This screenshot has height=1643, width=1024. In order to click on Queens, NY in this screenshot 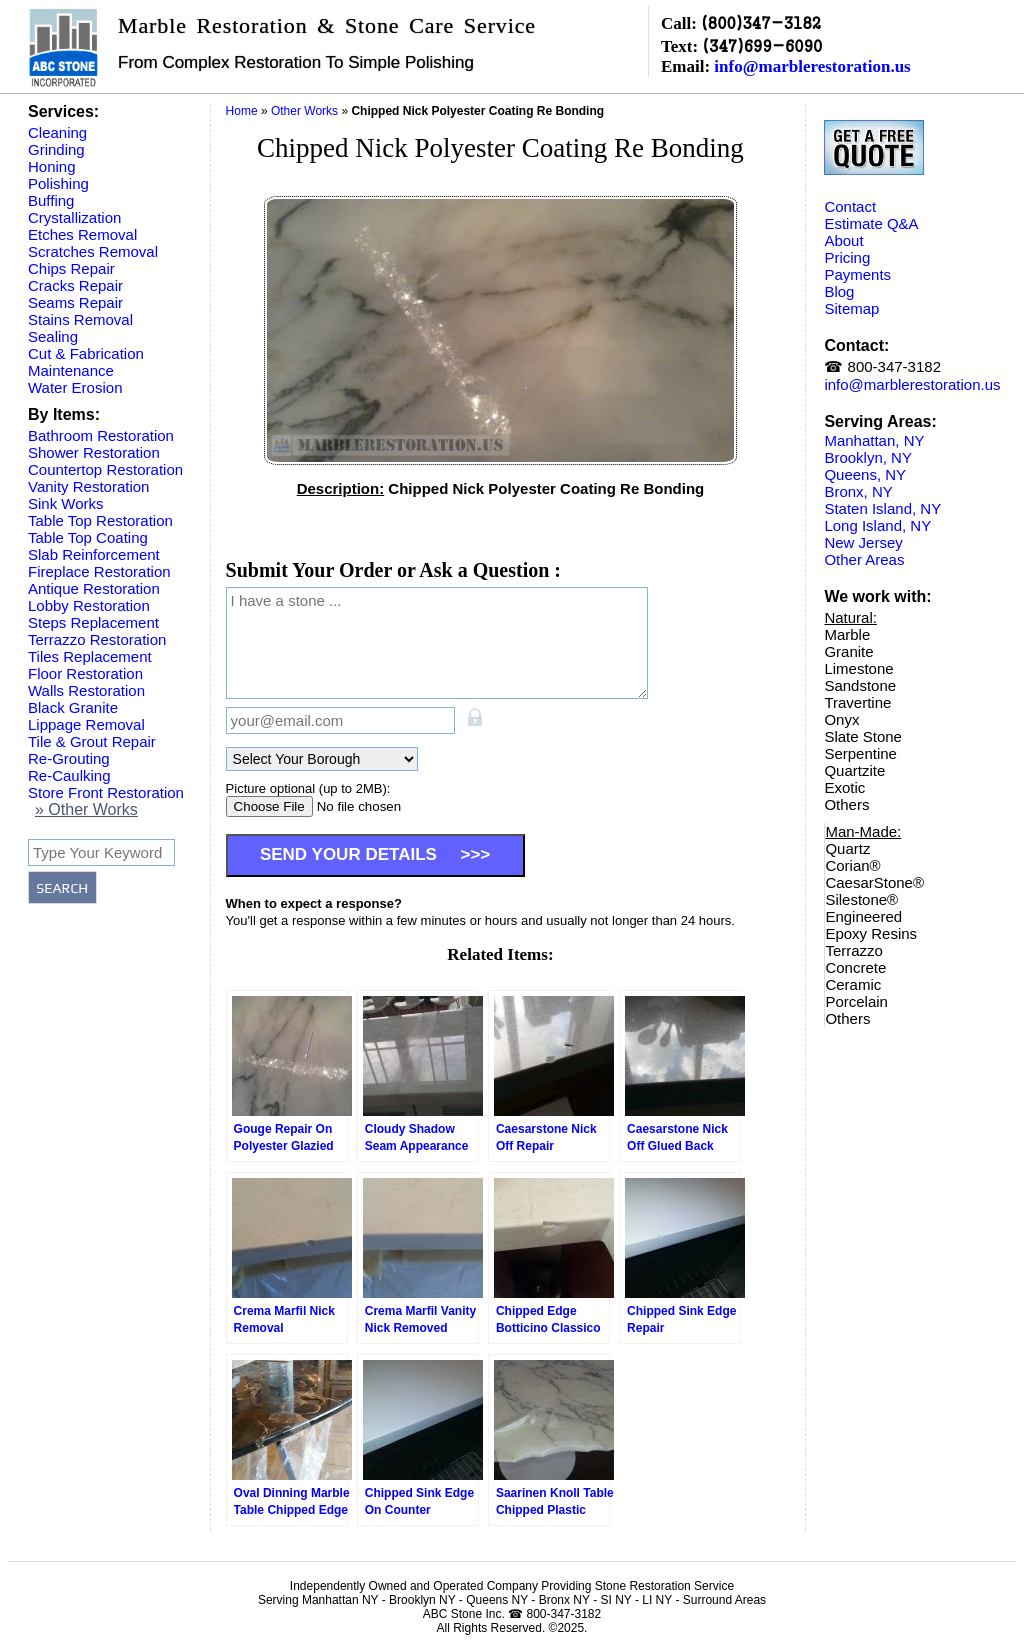, I will do `click(865, 474)`.